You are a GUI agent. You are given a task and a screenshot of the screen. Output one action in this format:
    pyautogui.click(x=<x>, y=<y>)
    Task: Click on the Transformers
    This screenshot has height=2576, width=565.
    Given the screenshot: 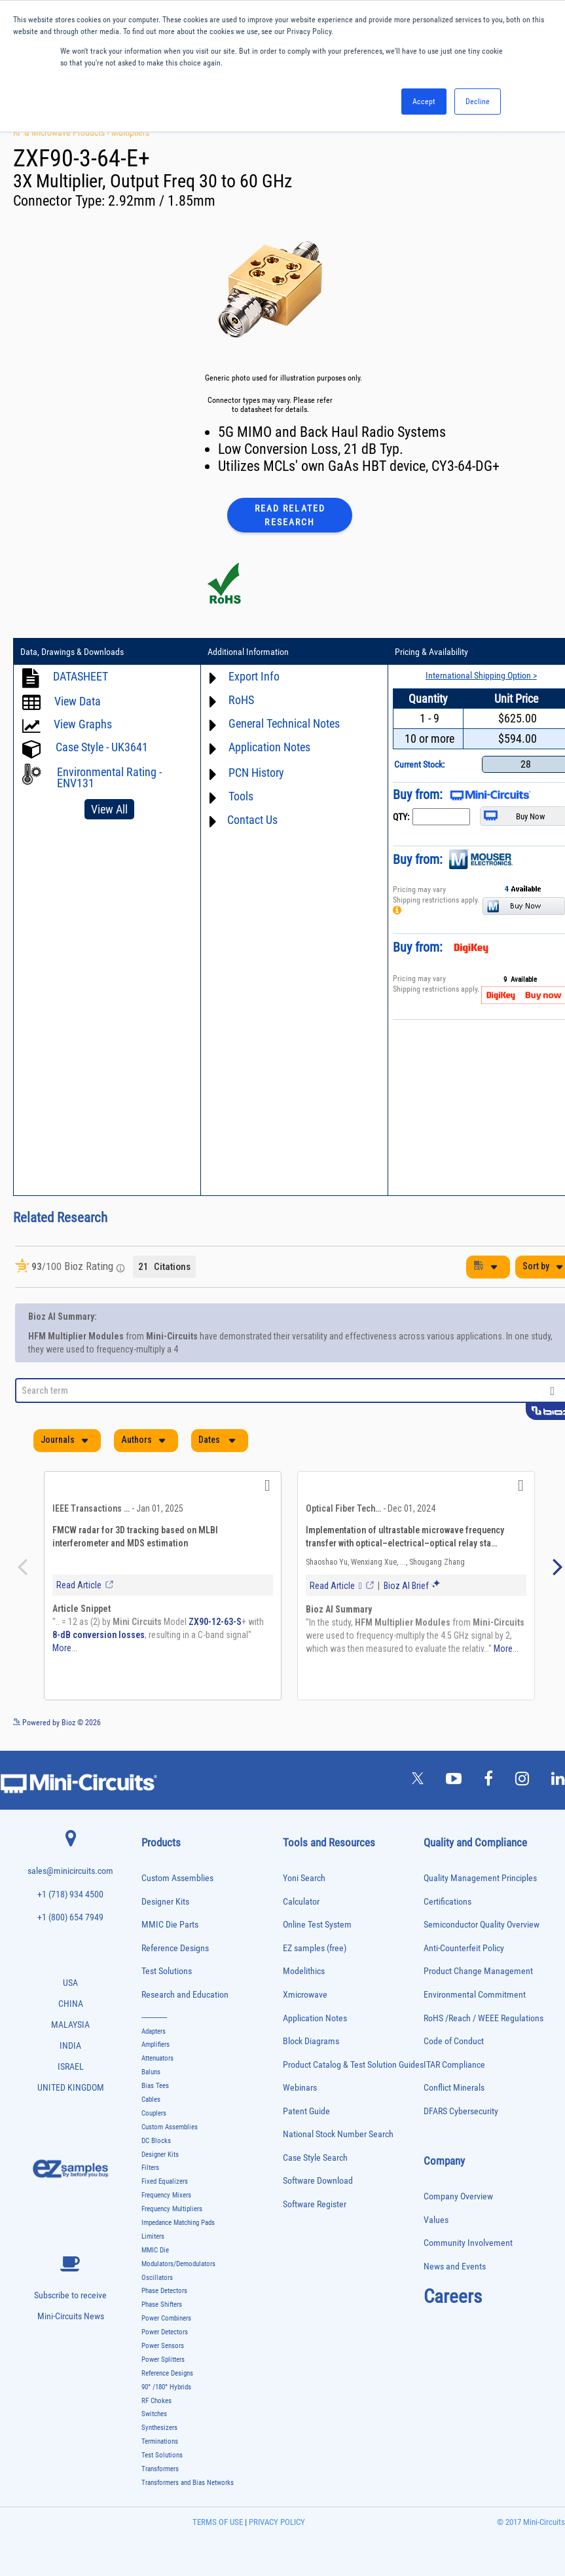 What is the action you would take?
    pyautogui.click(x=160, y=2469)
    